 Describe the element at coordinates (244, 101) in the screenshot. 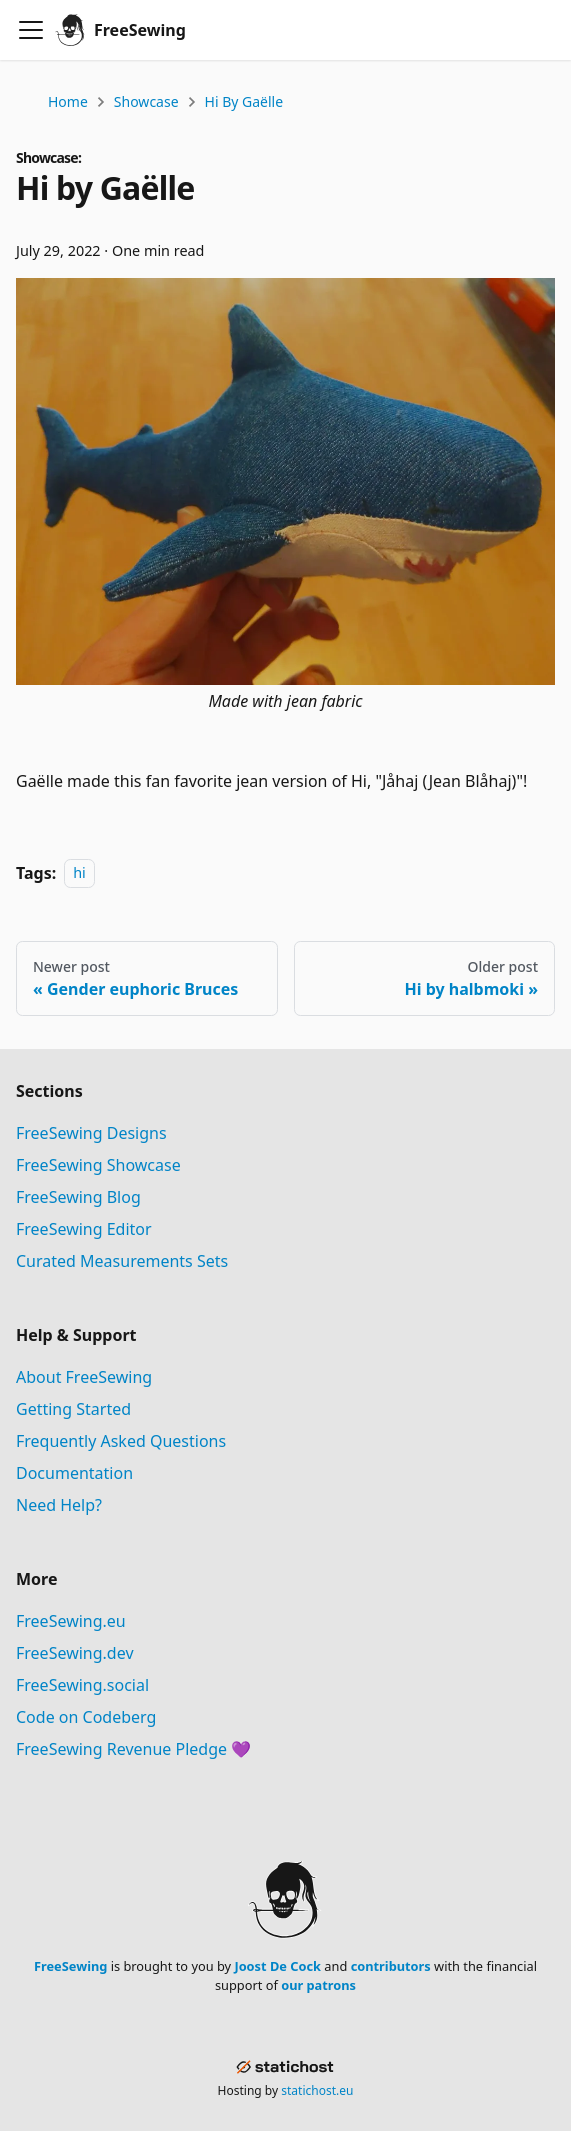

I see `Hi by Gaëlle` at that location.